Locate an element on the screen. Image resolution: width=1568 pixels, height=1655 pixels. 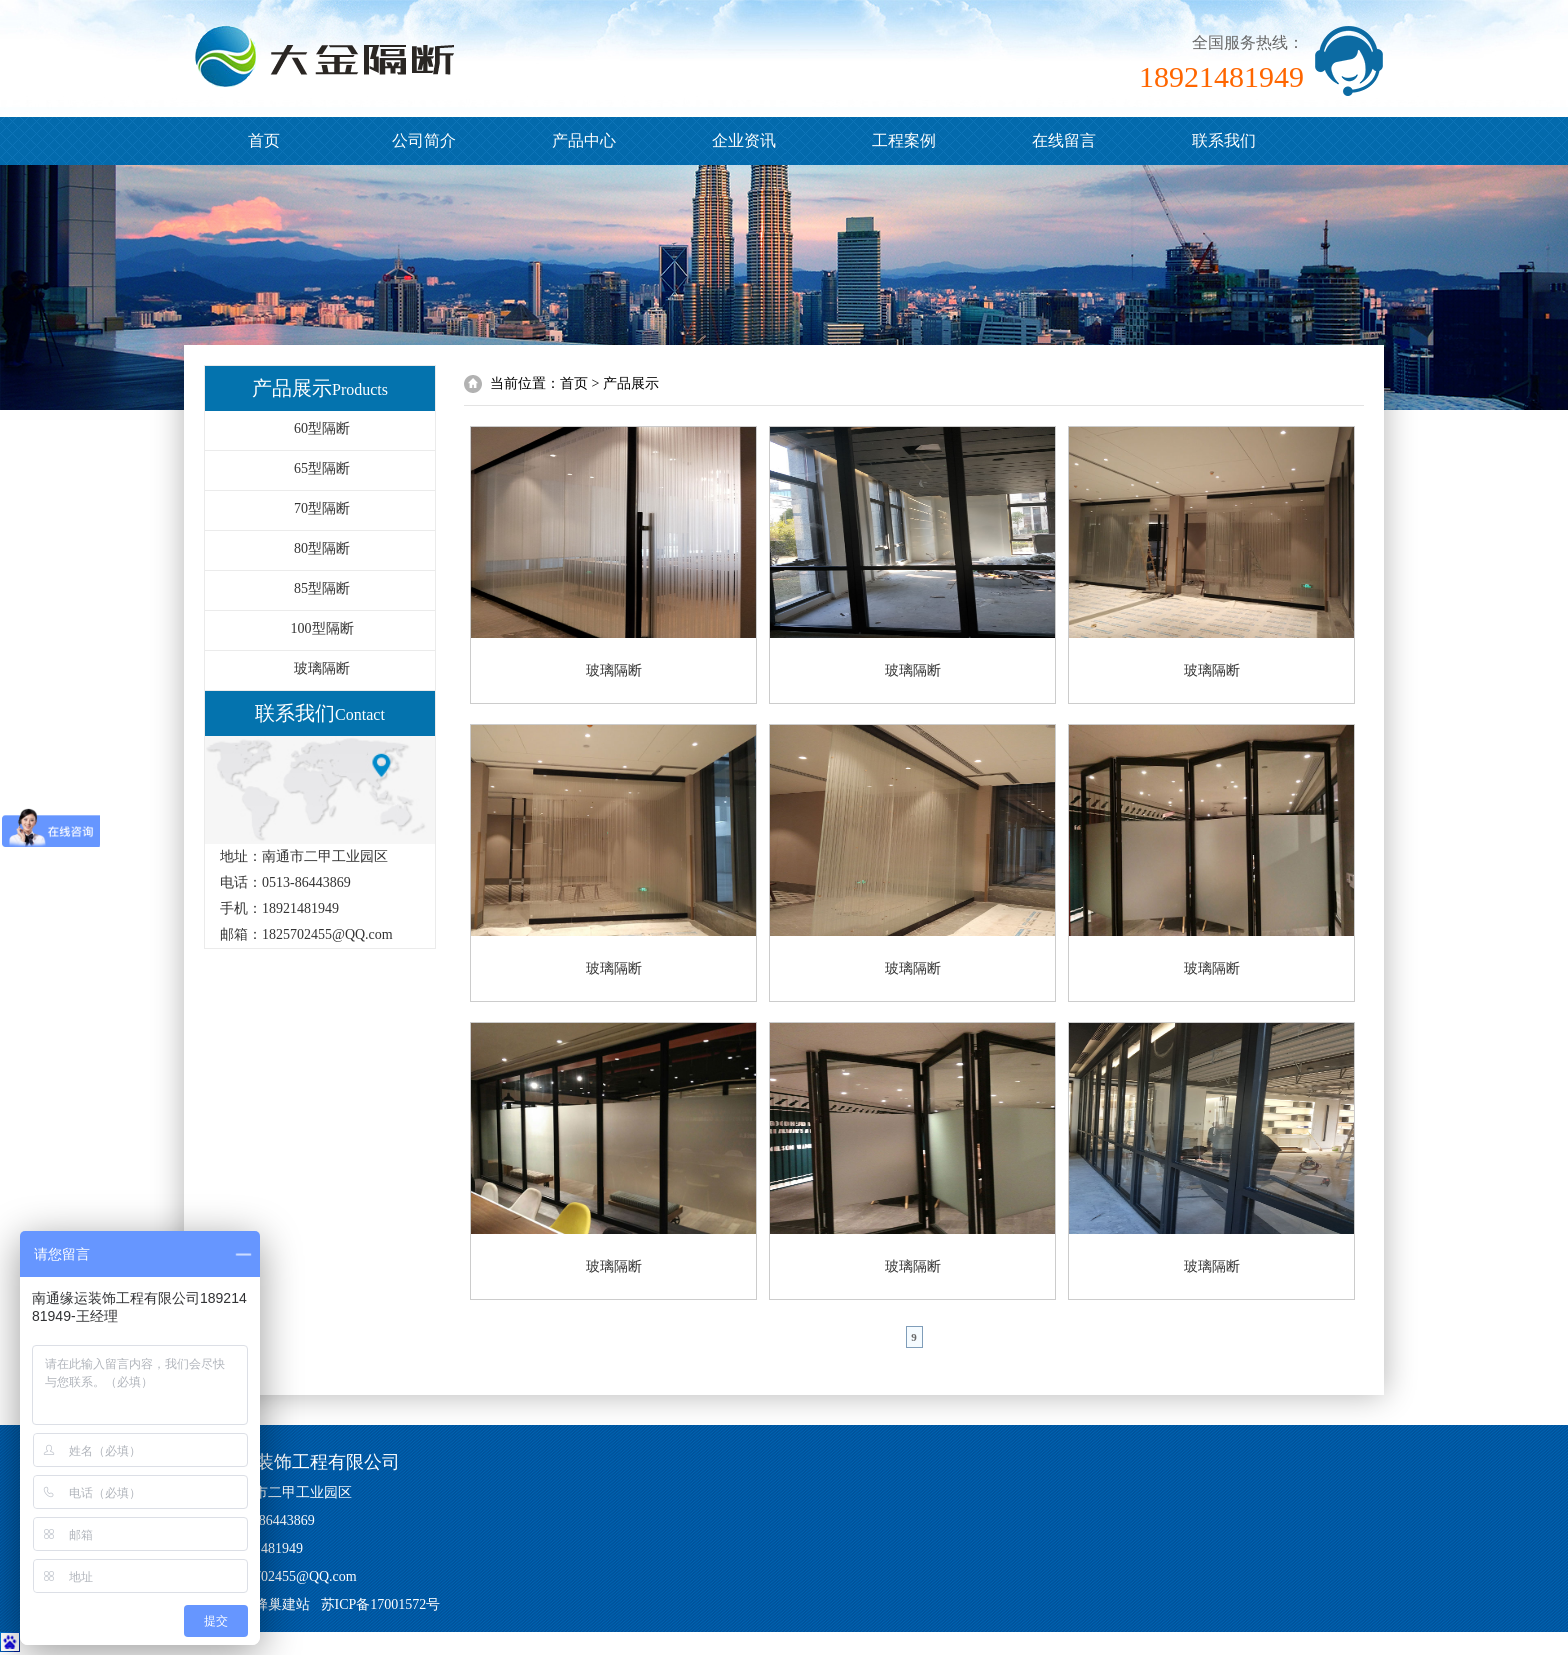
首页 is located at coordinates (264, 140).